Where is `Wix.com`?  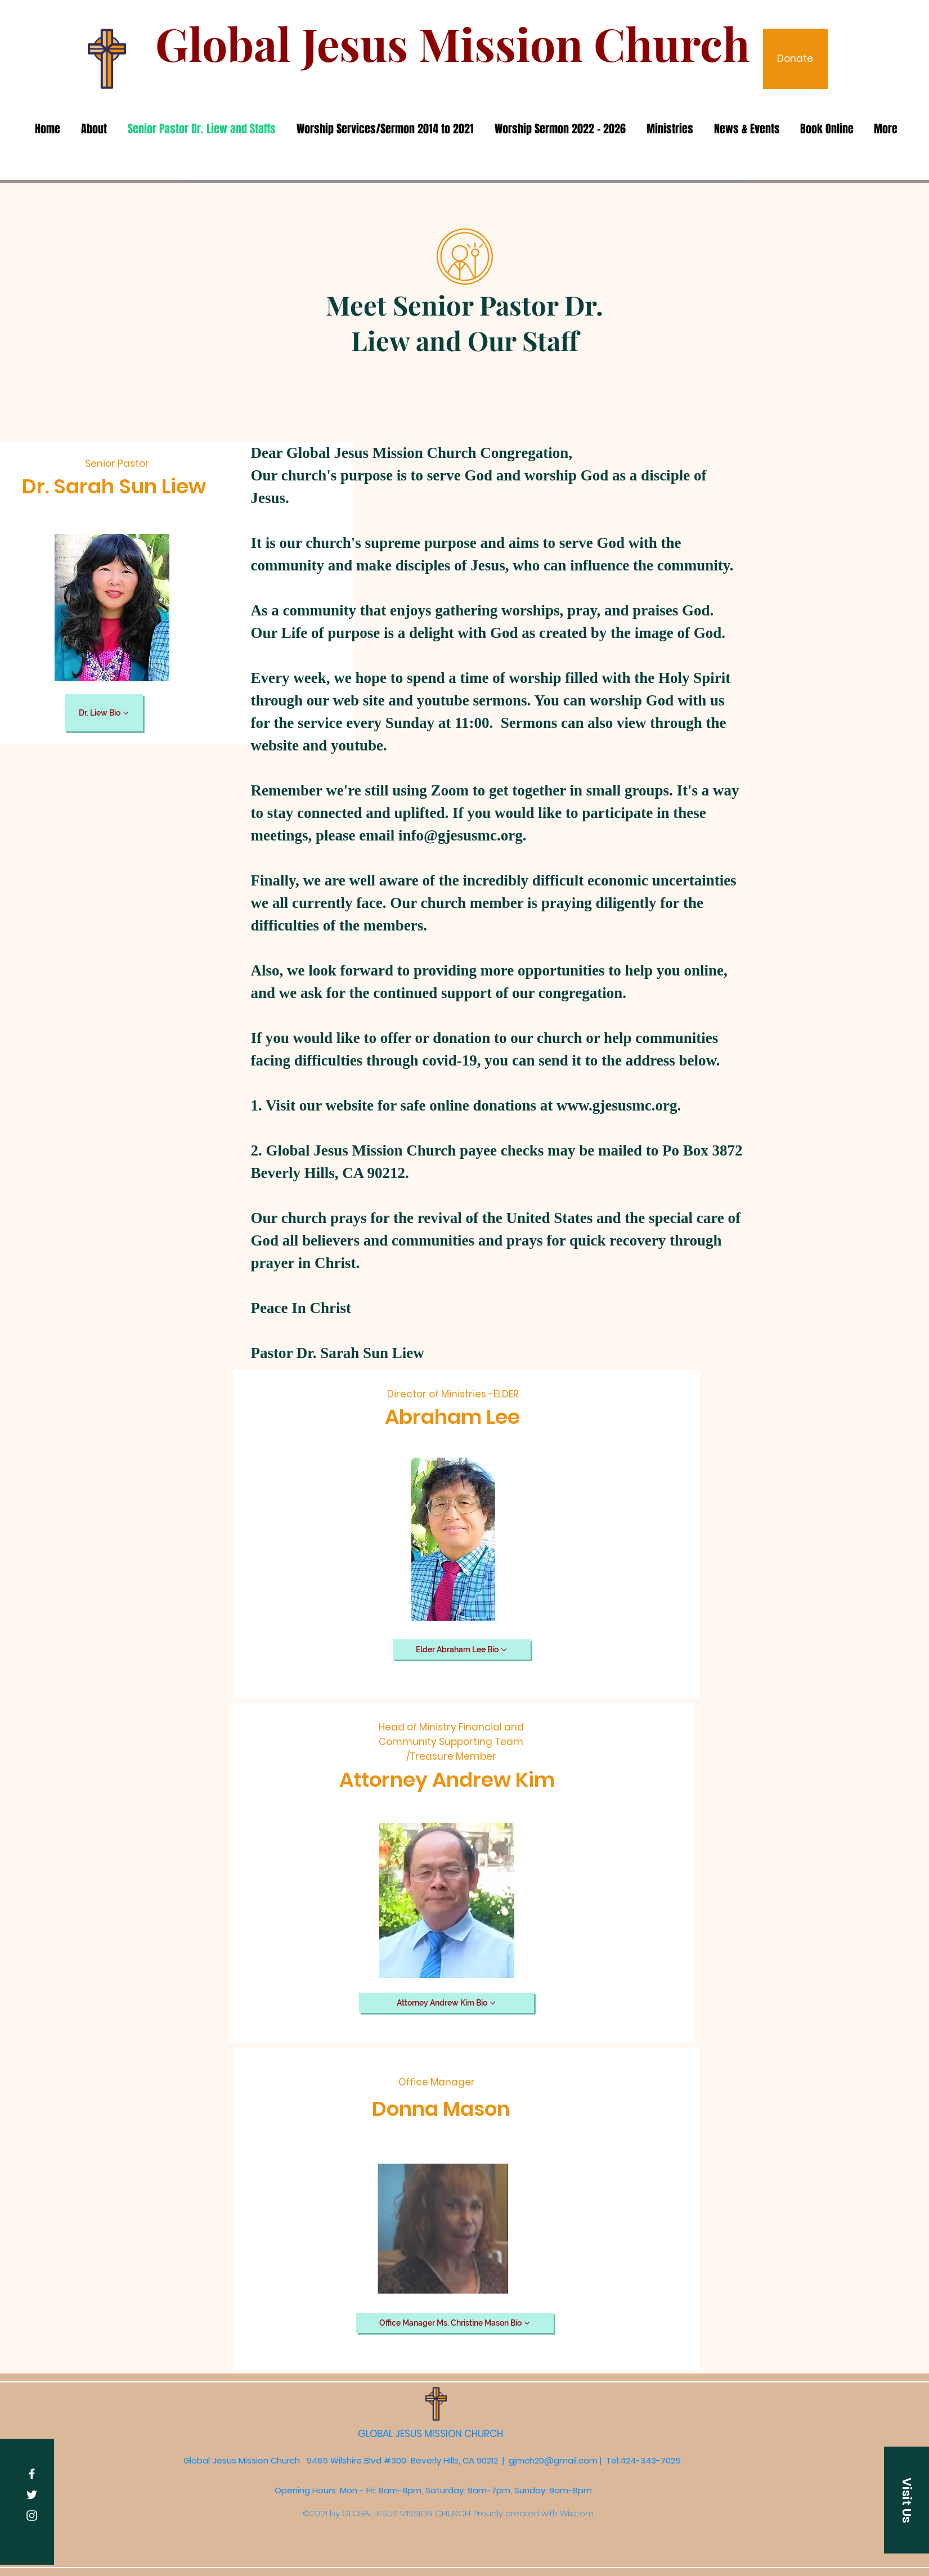
Wix.com is located at coordinates (577, 2513).